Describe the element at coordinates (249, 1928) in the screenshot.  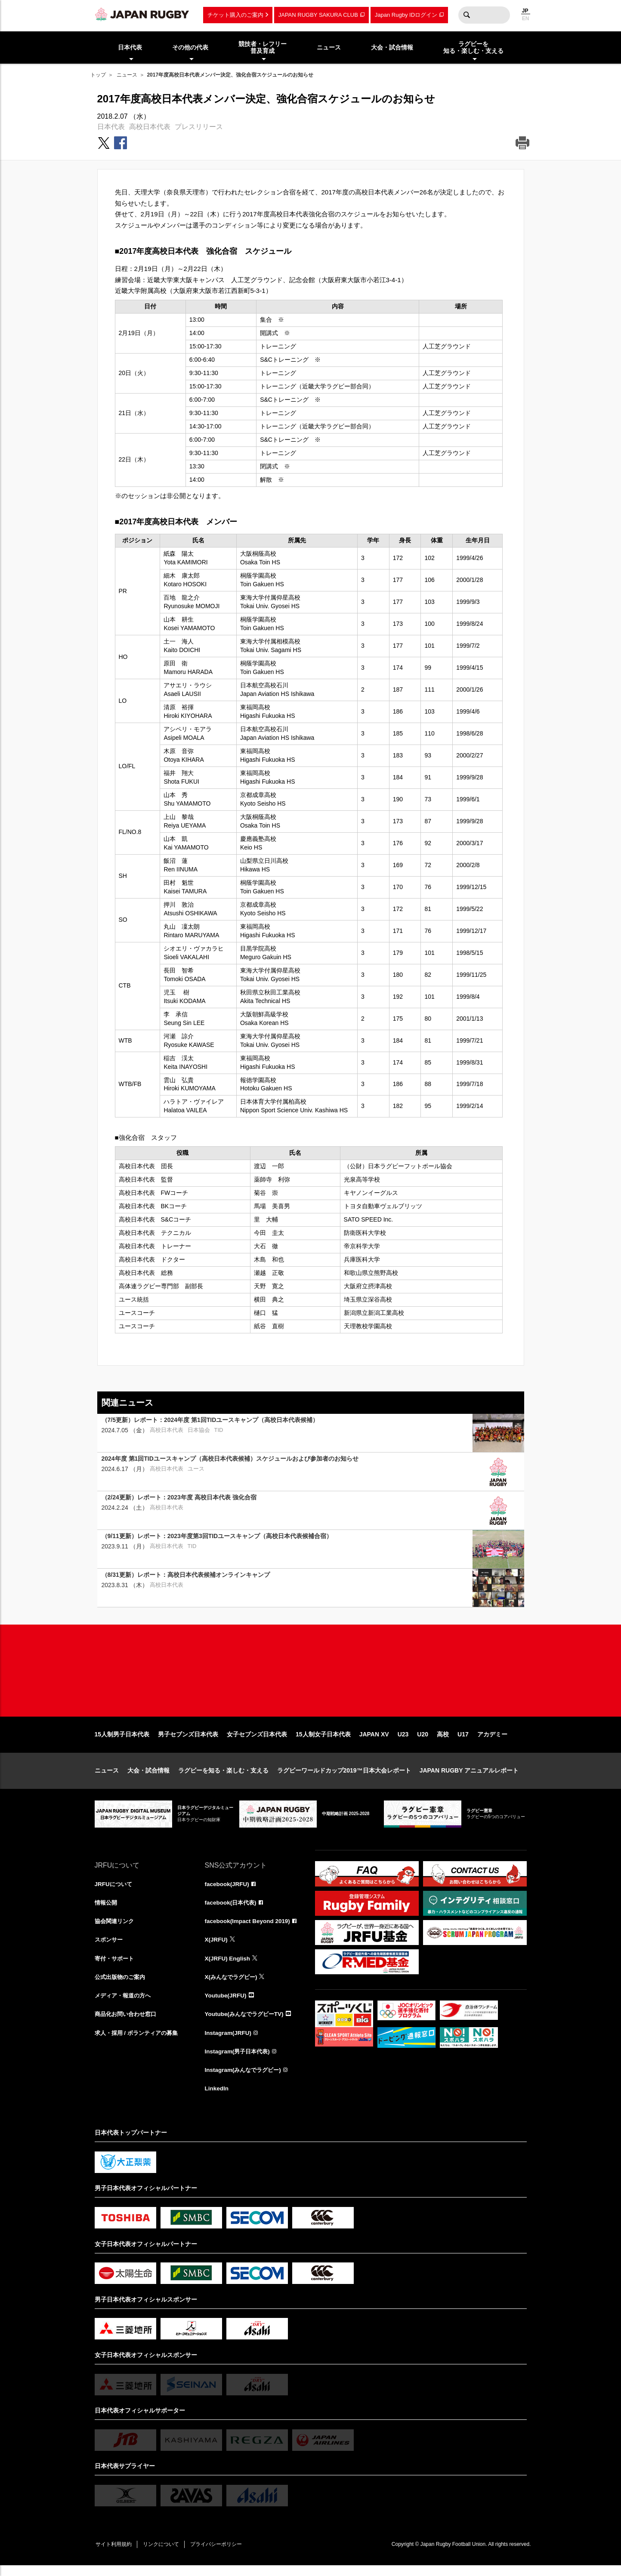
I see `facebook(Impact Beyond 2019)` at that location.